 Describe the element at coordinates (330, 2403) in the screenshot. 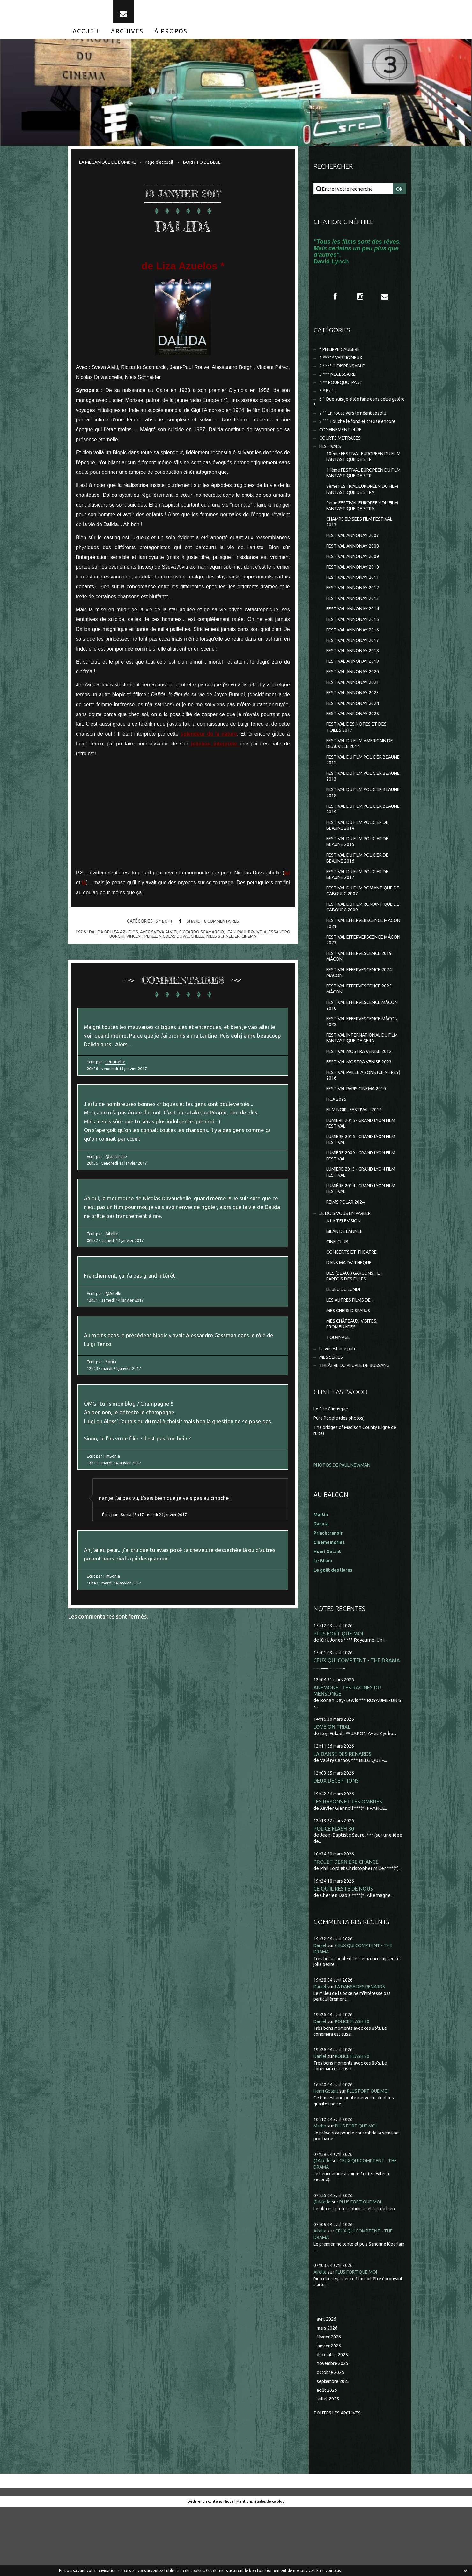

I see `février 2026` at that location.